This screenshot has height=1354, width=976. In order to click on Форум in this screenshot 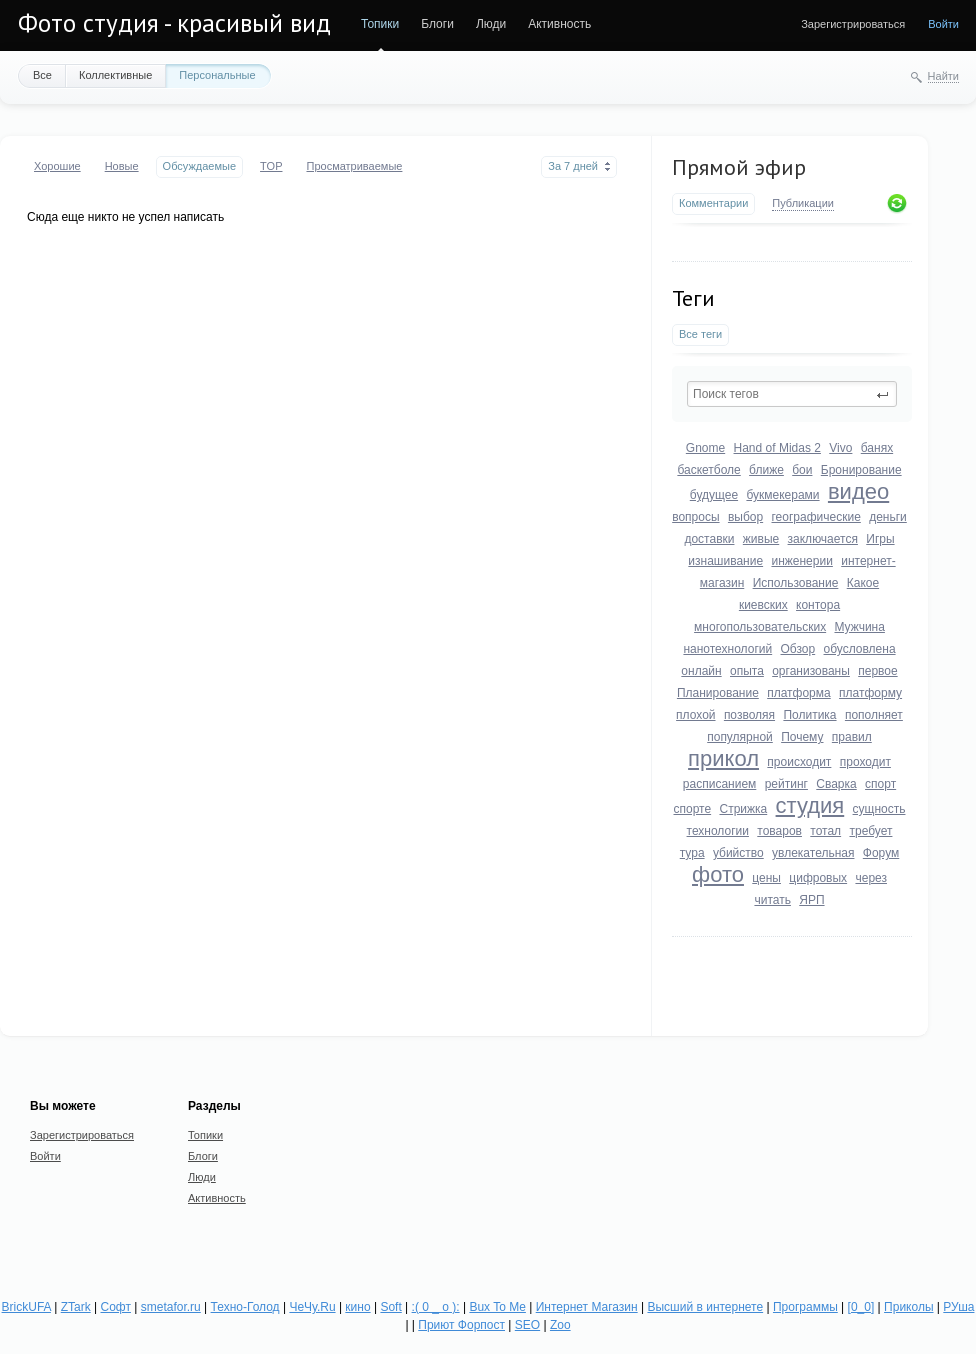, I will do `click(881, 853)`.